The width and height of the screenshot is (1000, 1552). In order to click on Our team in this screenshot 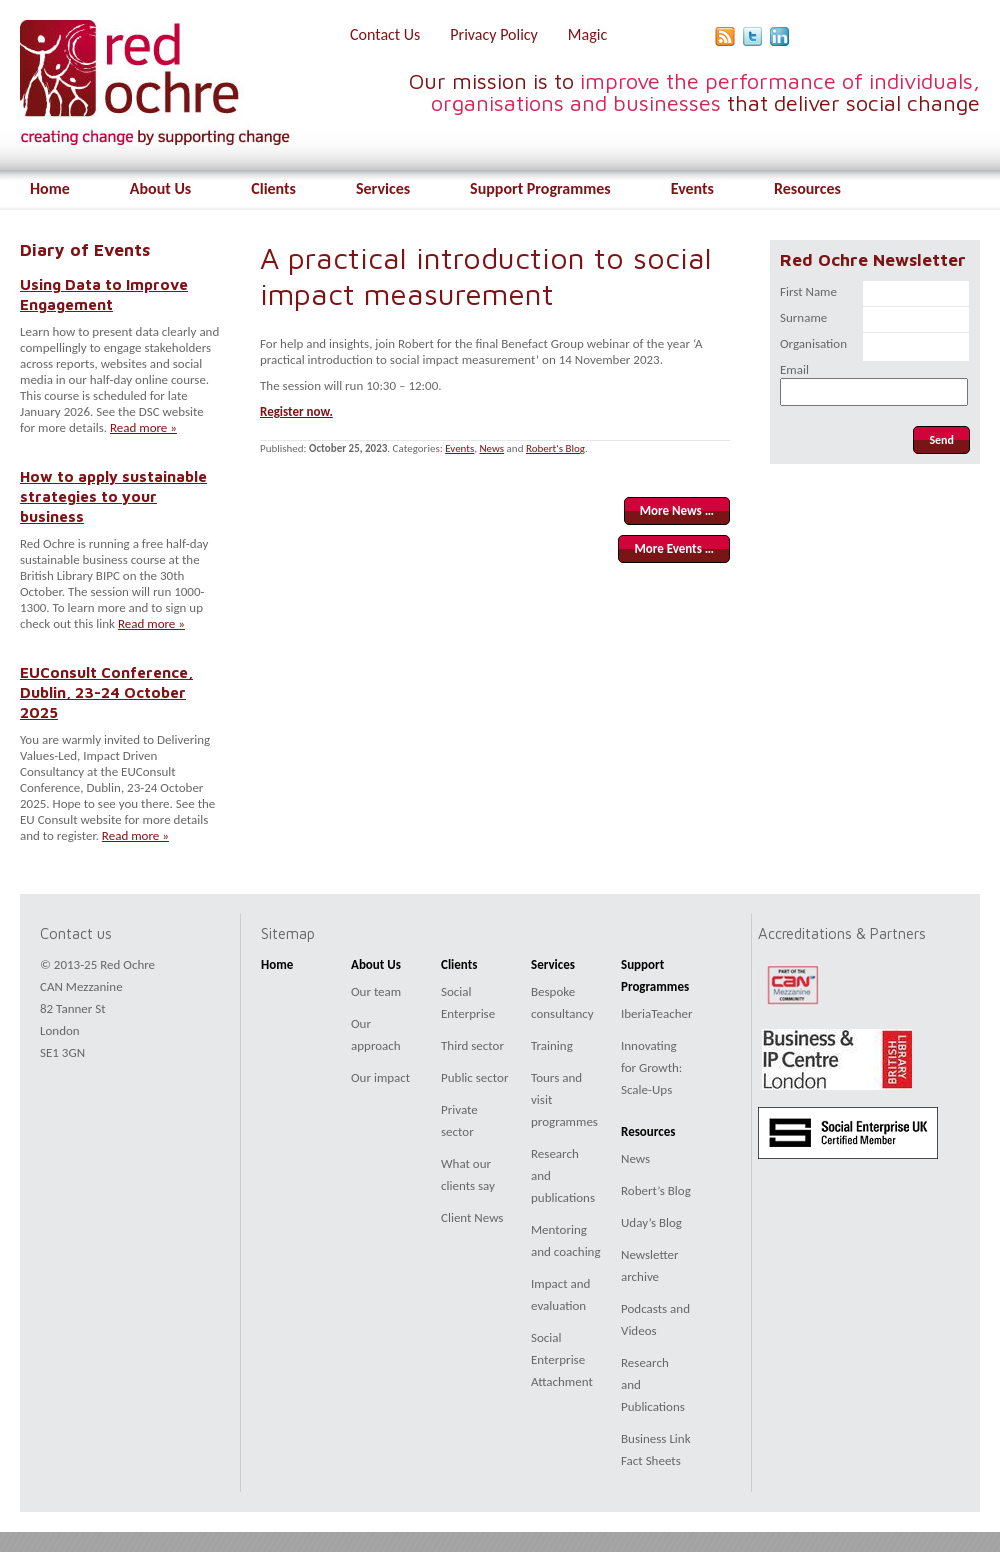, I will do `click(376, 991)`.